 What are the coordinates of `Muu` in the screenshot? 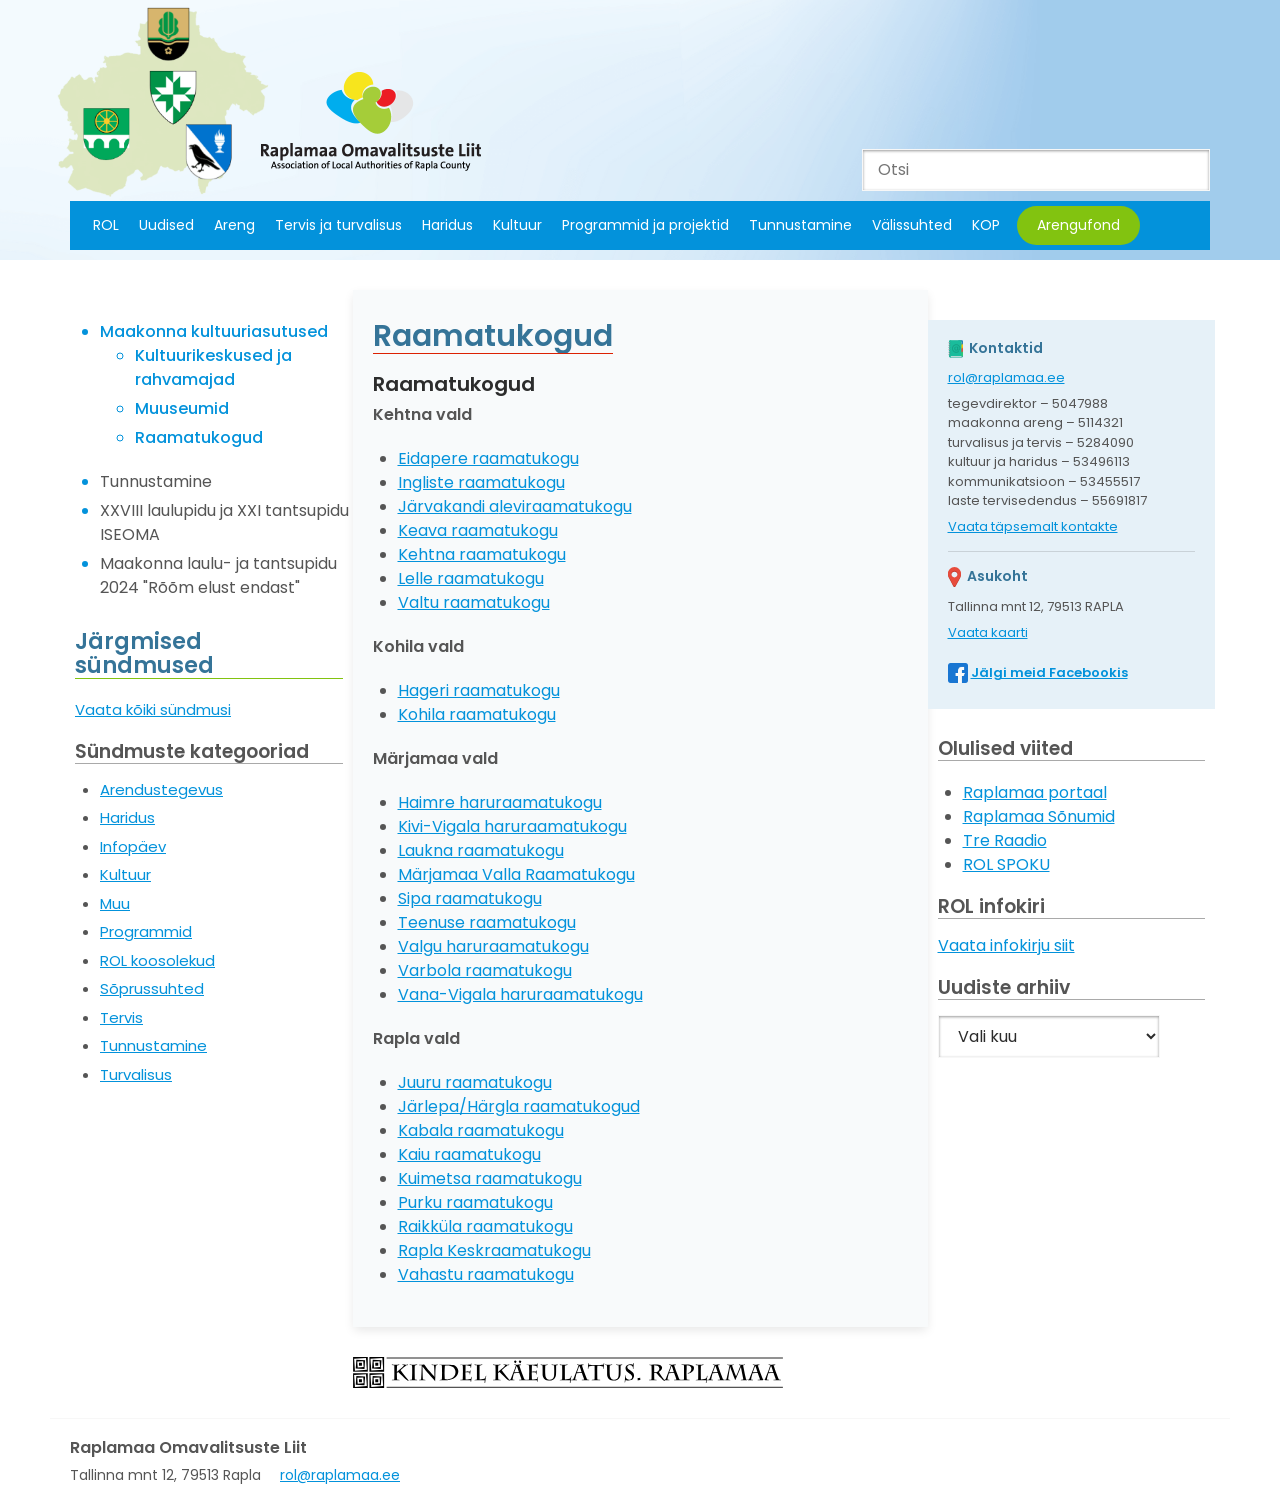 It's located at (115, 903).